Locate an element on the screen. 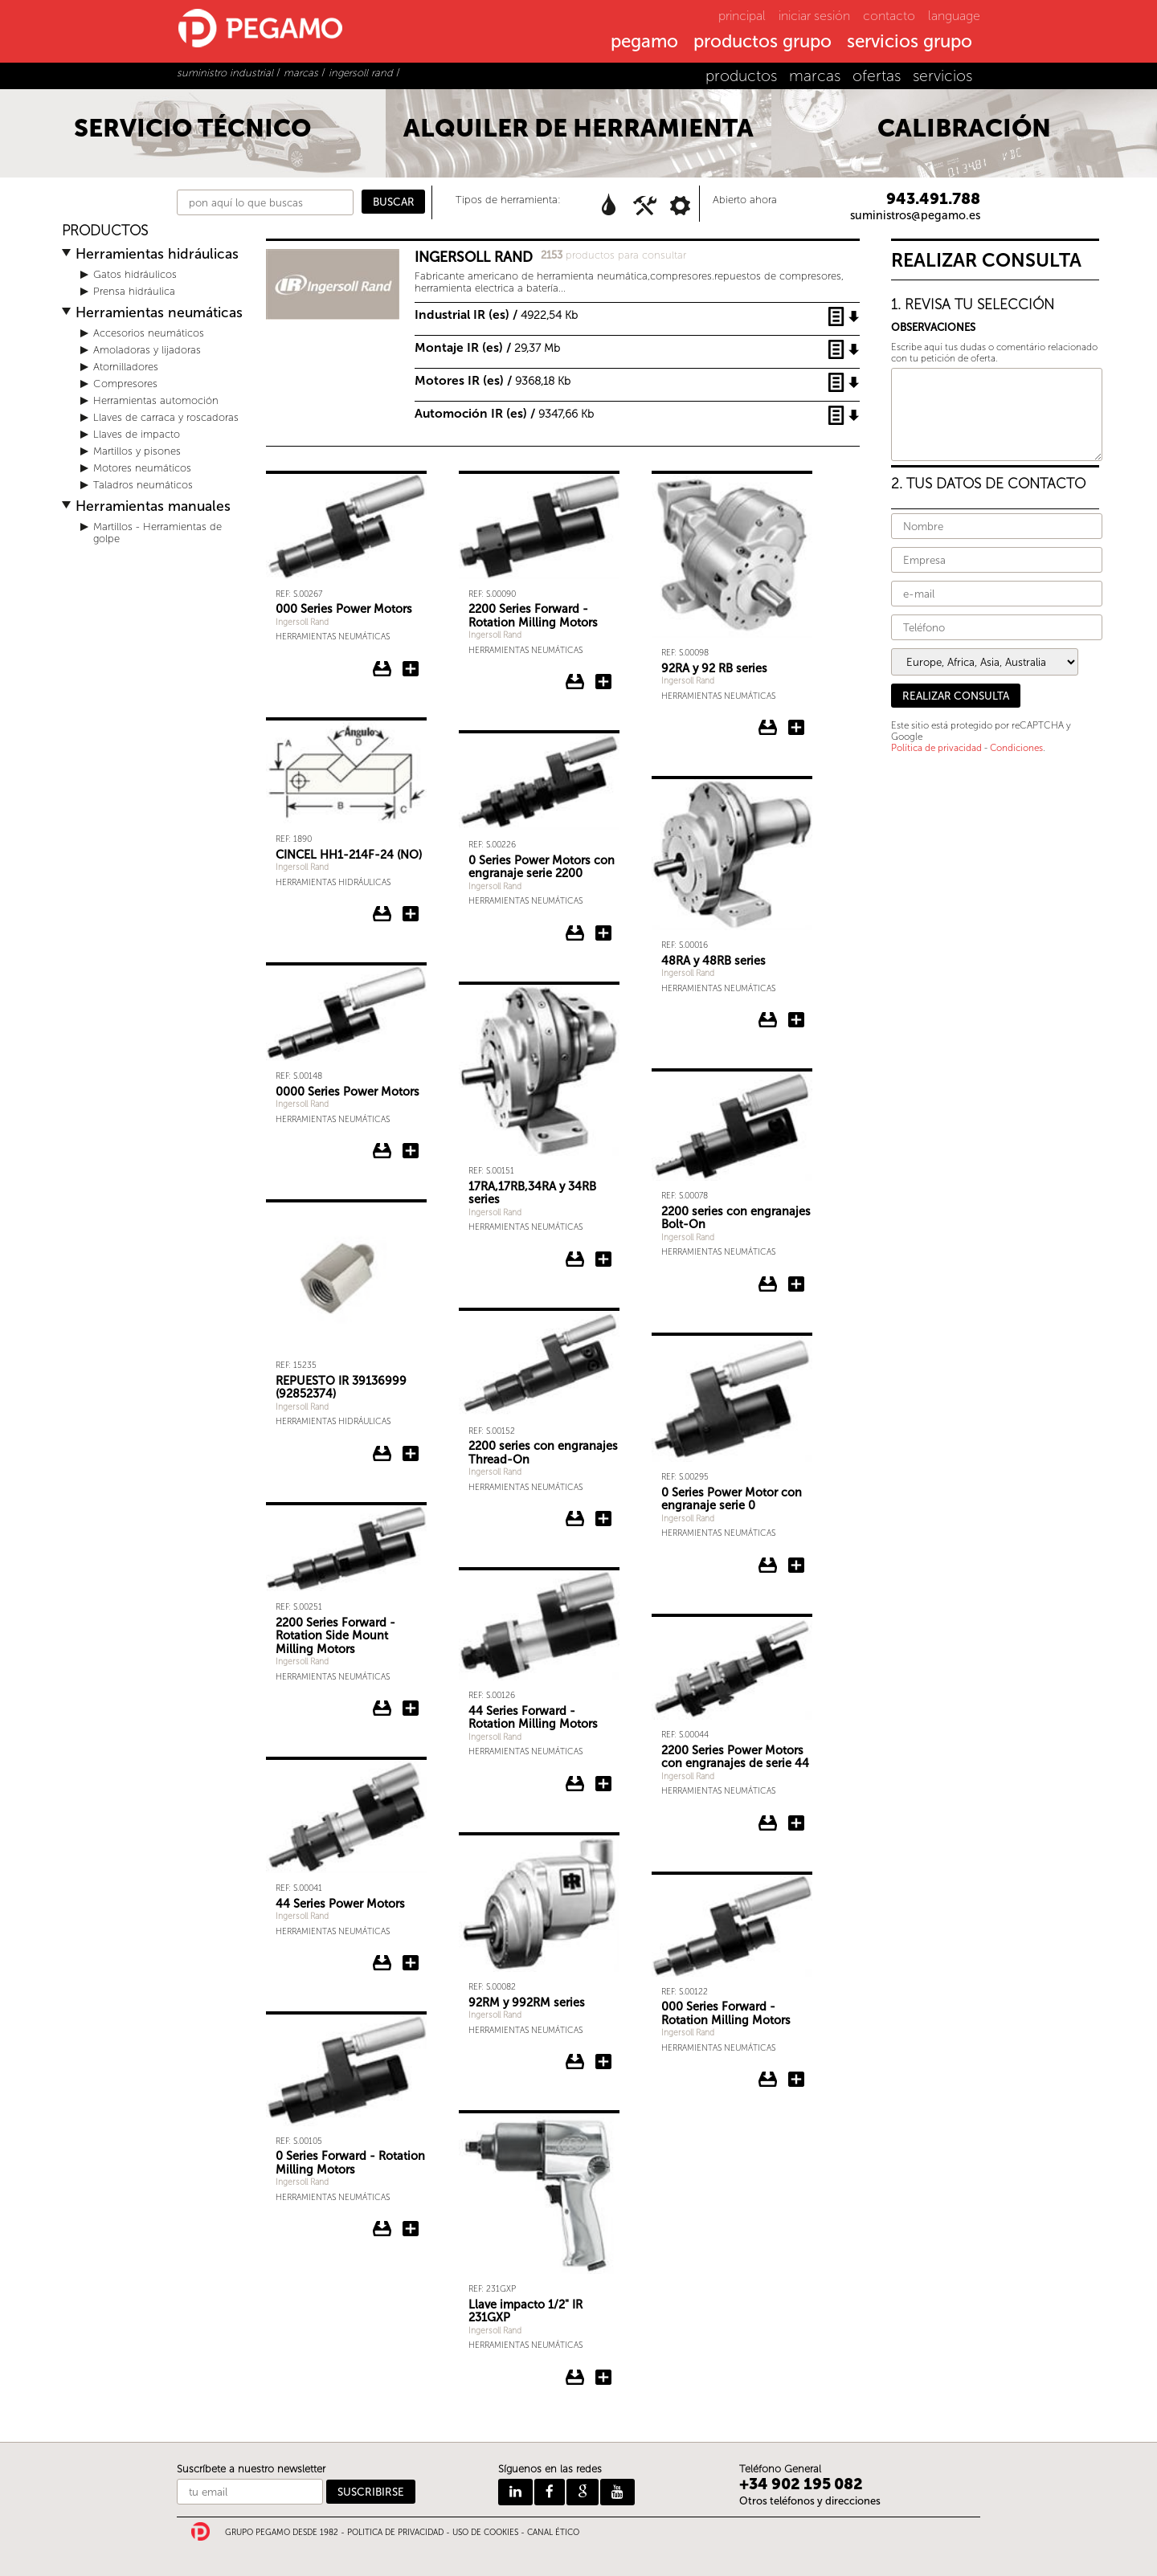 The image size is (1157, 2576). Añadir 0 Series Forward - Rotation Milling Motors a la consulta is located at coordinates (411, 2229).